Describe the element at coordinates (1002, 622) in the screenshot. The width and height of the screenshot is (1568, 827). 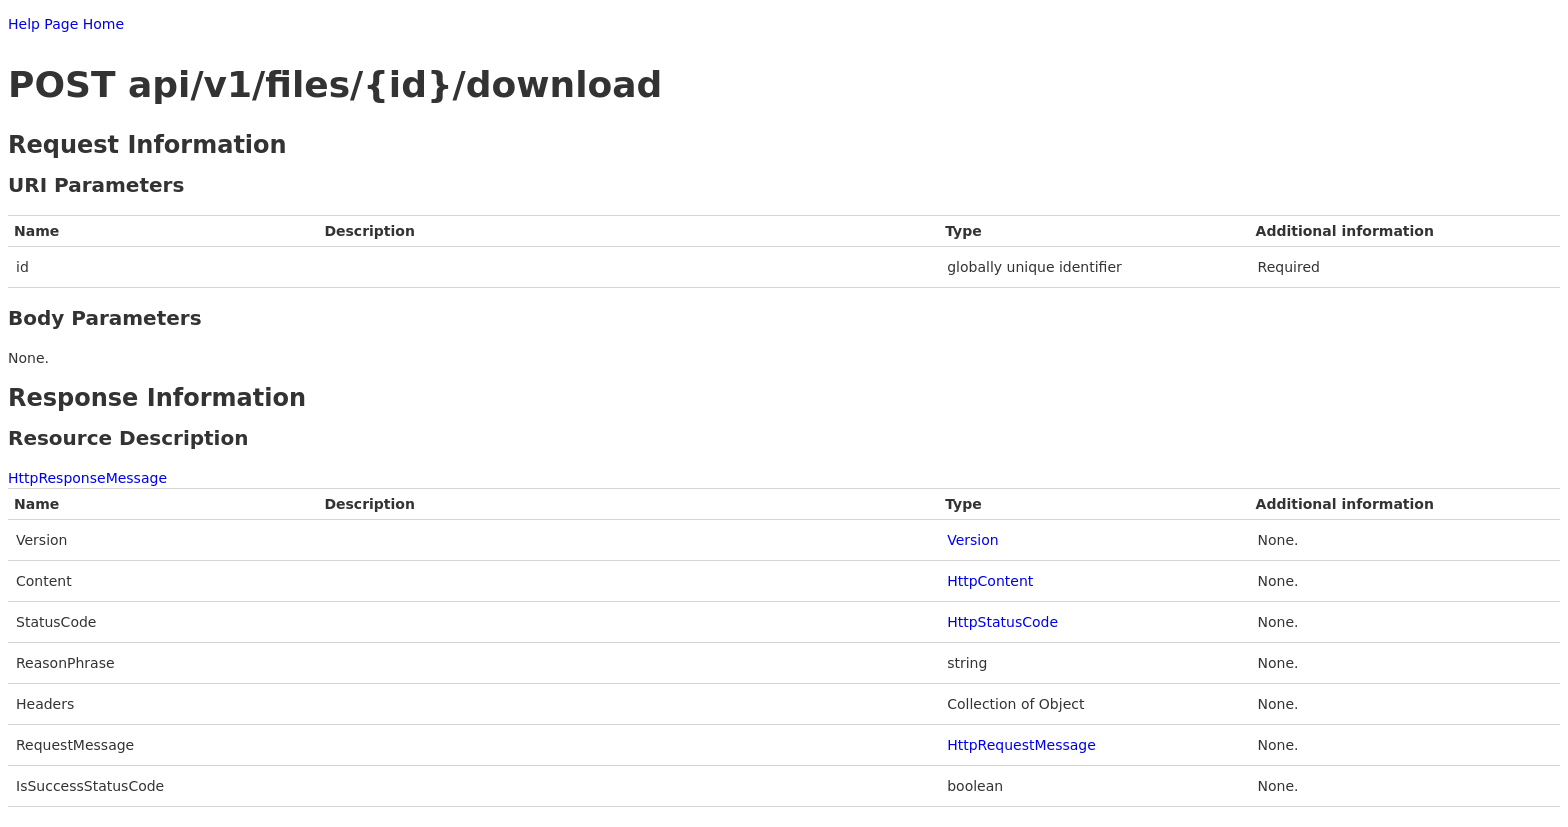
I see `HttpStatusCode` at that location.